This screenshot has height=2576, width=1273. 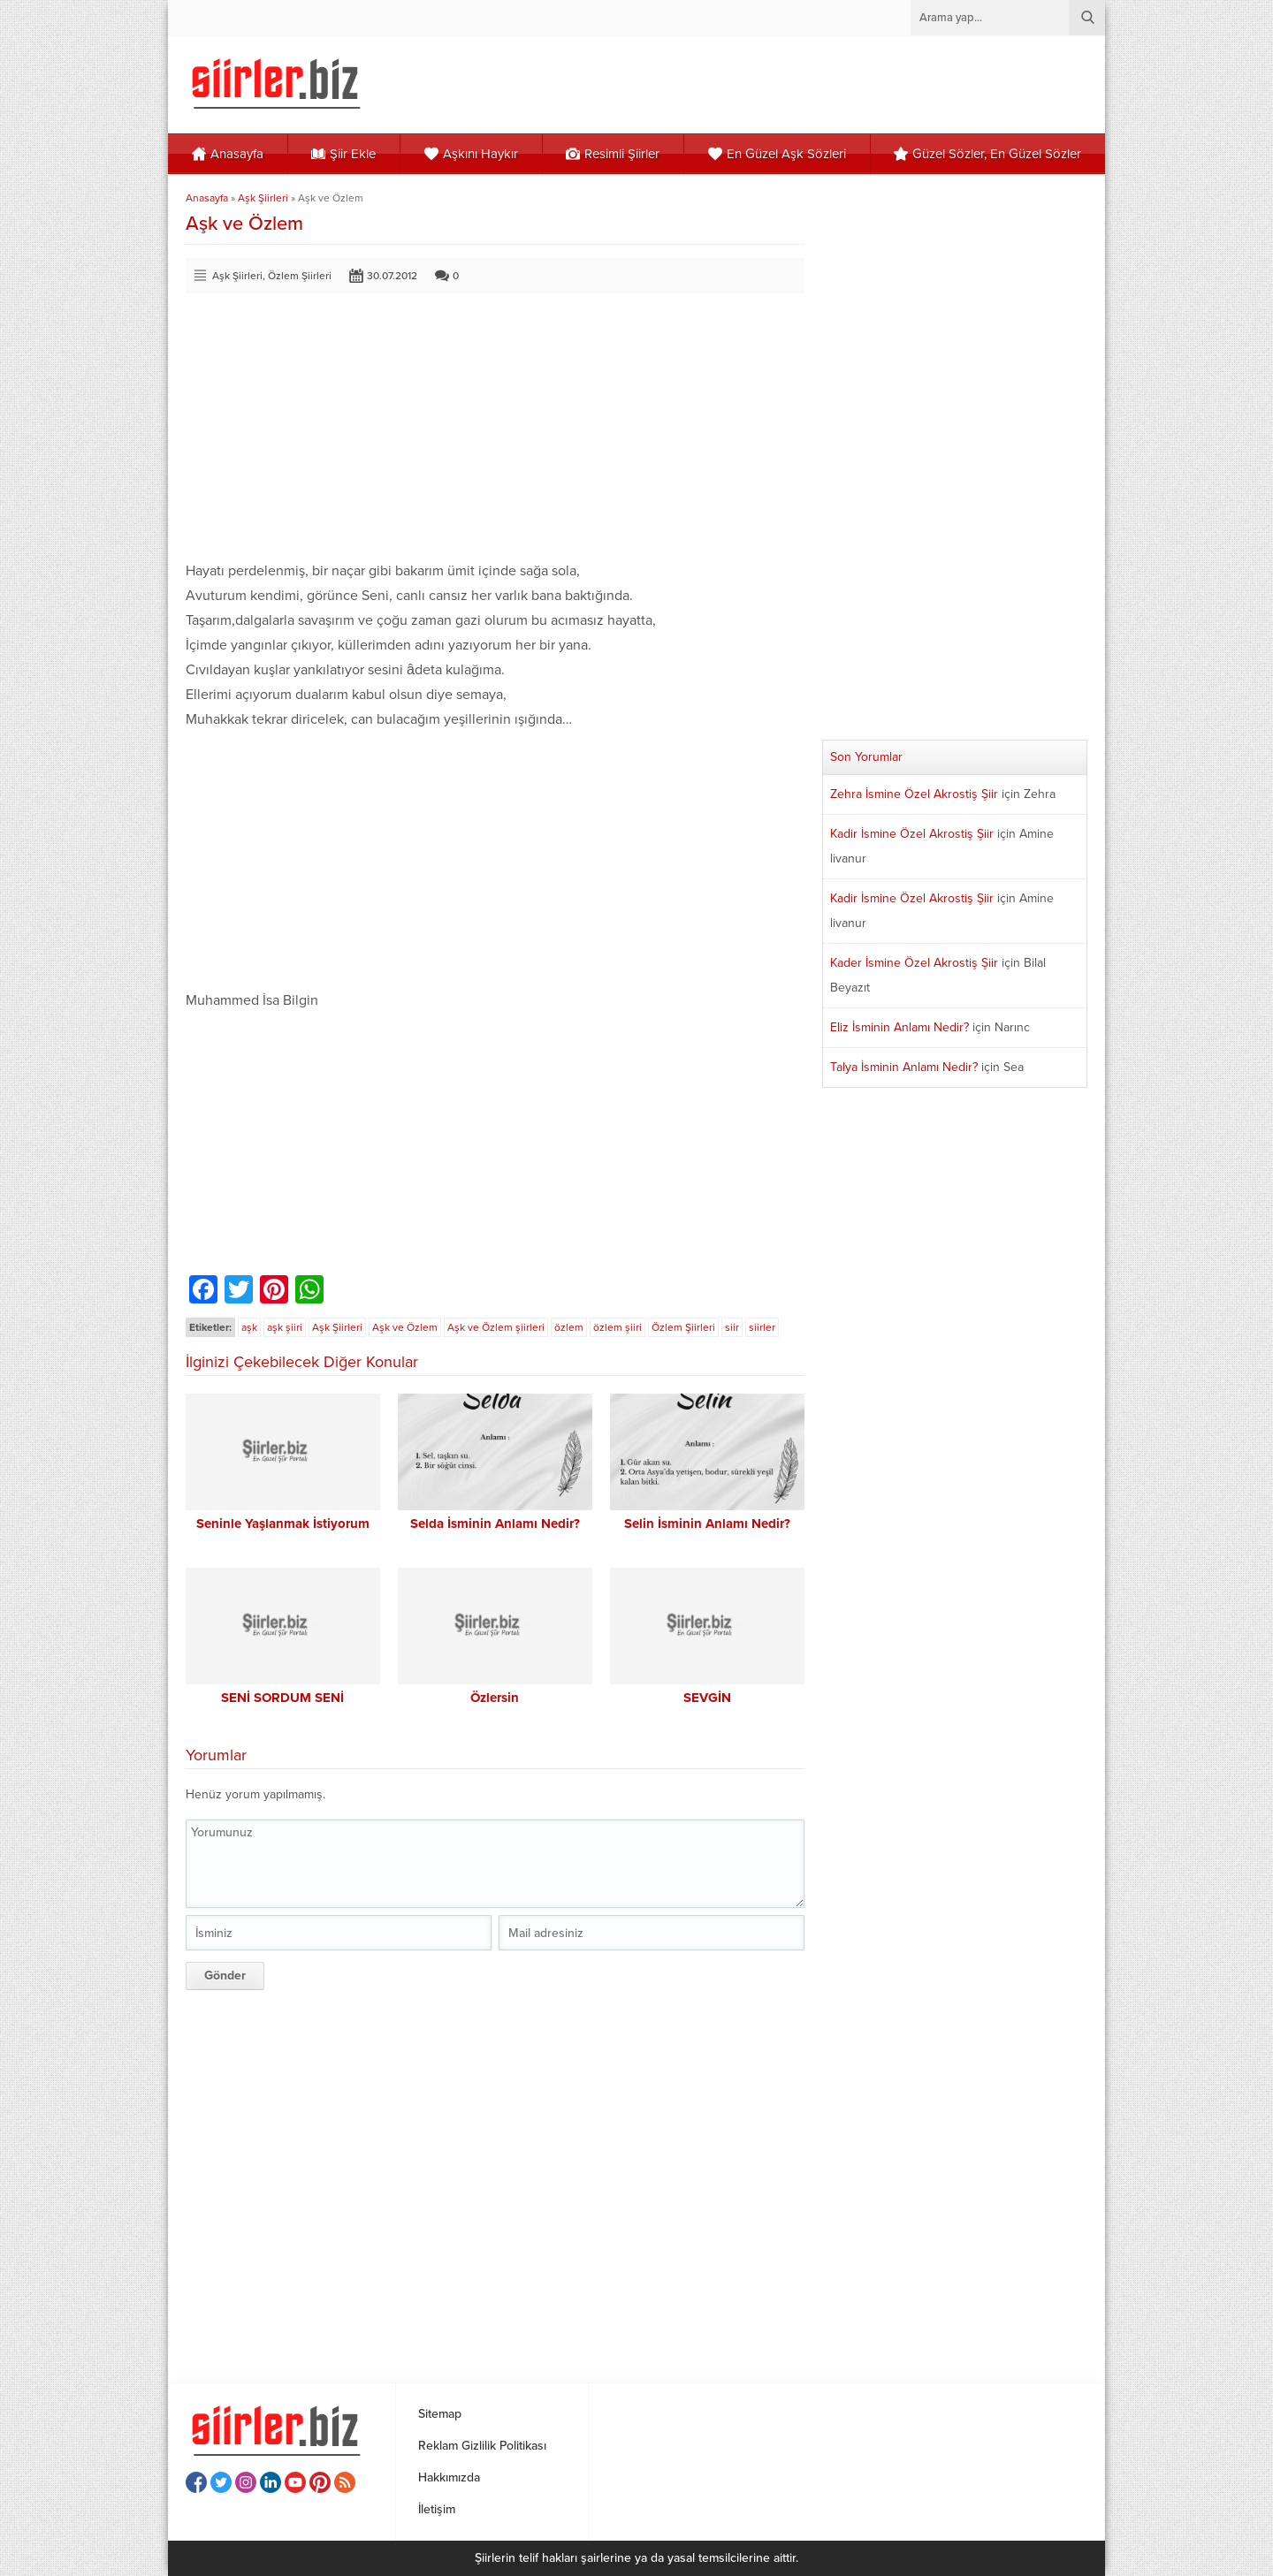 I want to click on Özlem Şiirleri, so click(x=300, y=276).